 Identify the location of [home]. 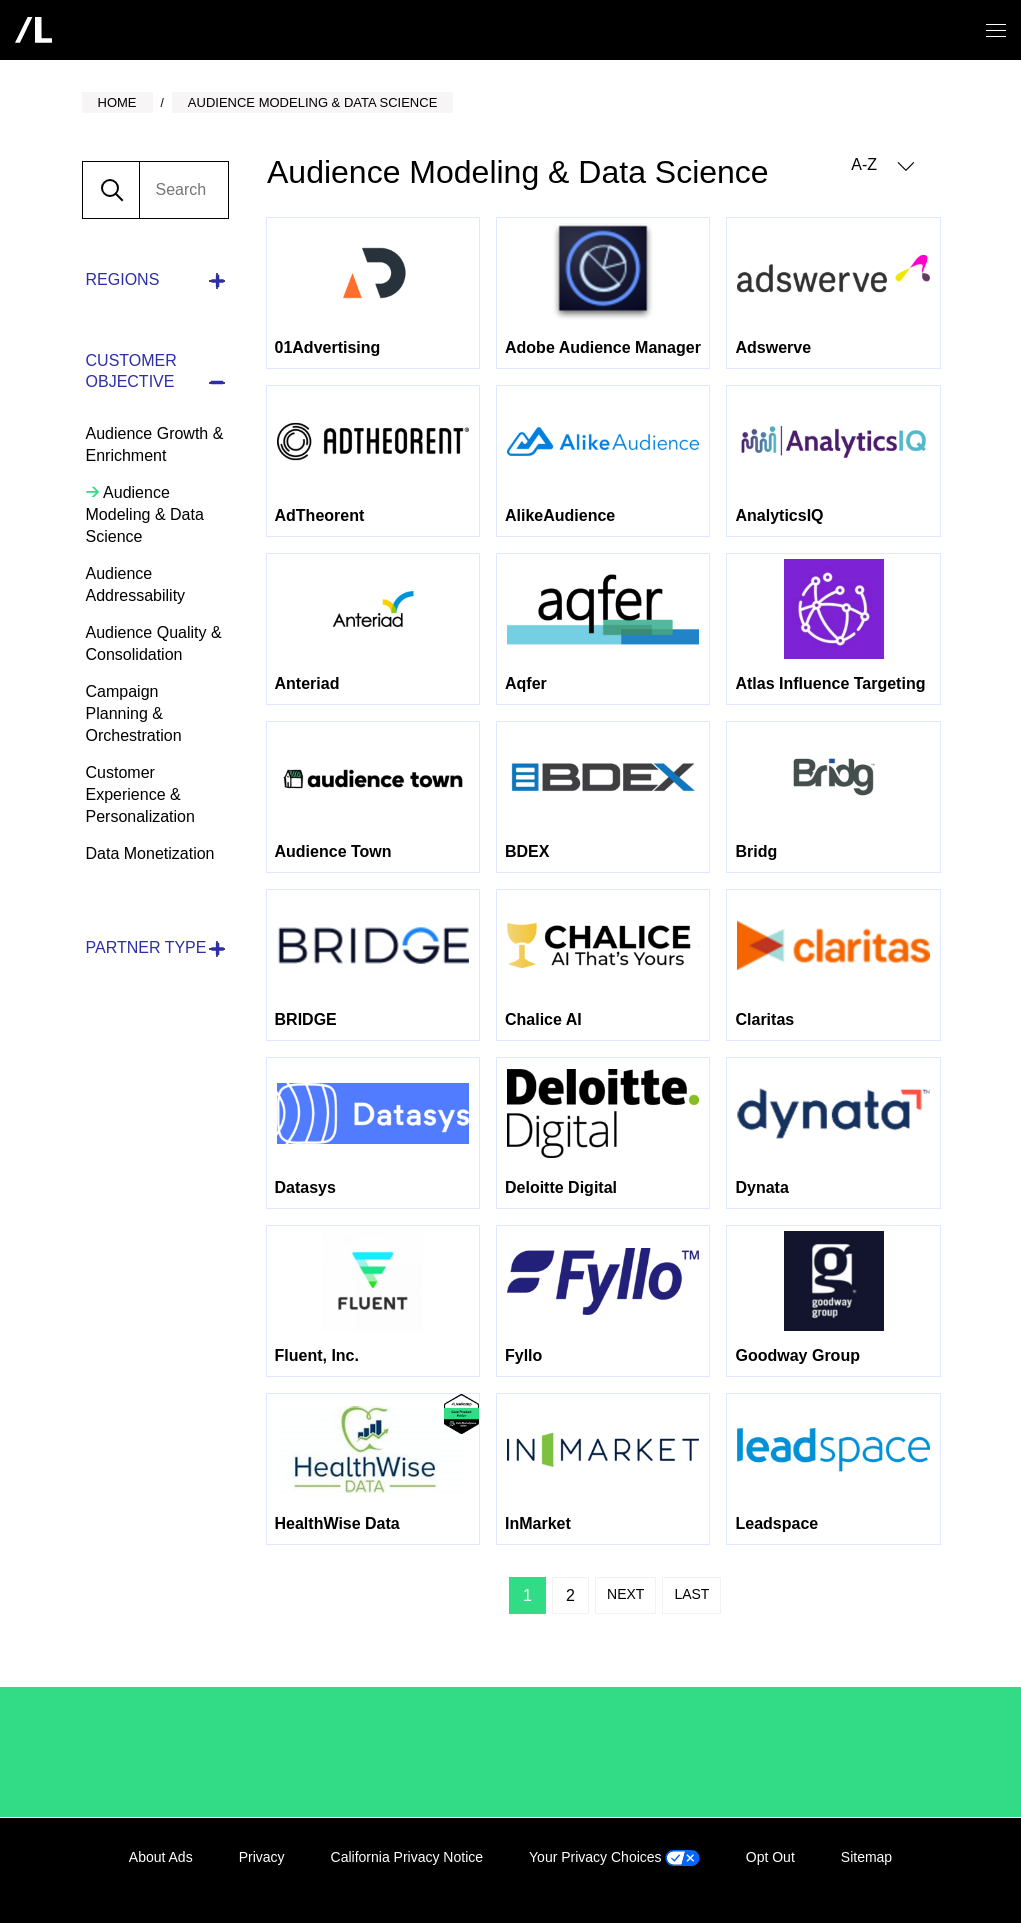
(33, 30).